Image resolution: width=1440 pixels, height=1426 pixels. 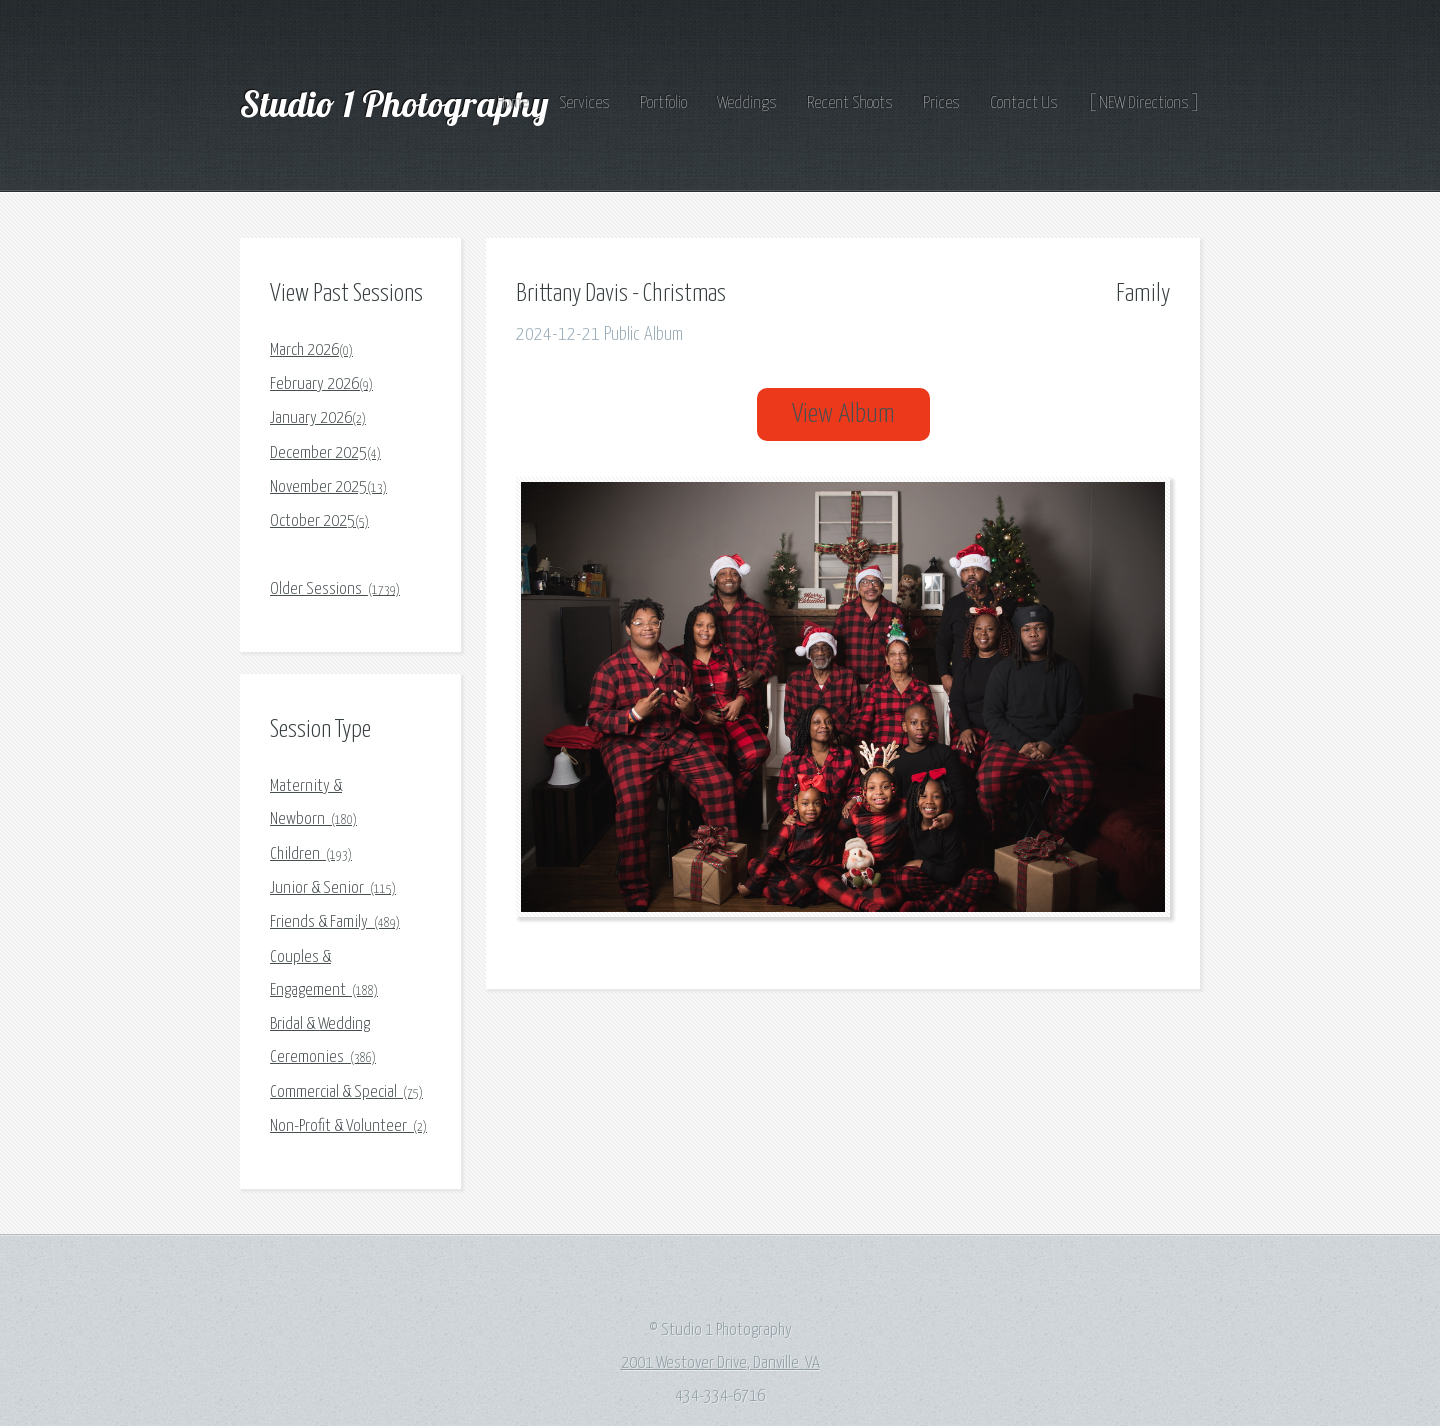 I want to click on December 2025, so click(x=325, y=453).